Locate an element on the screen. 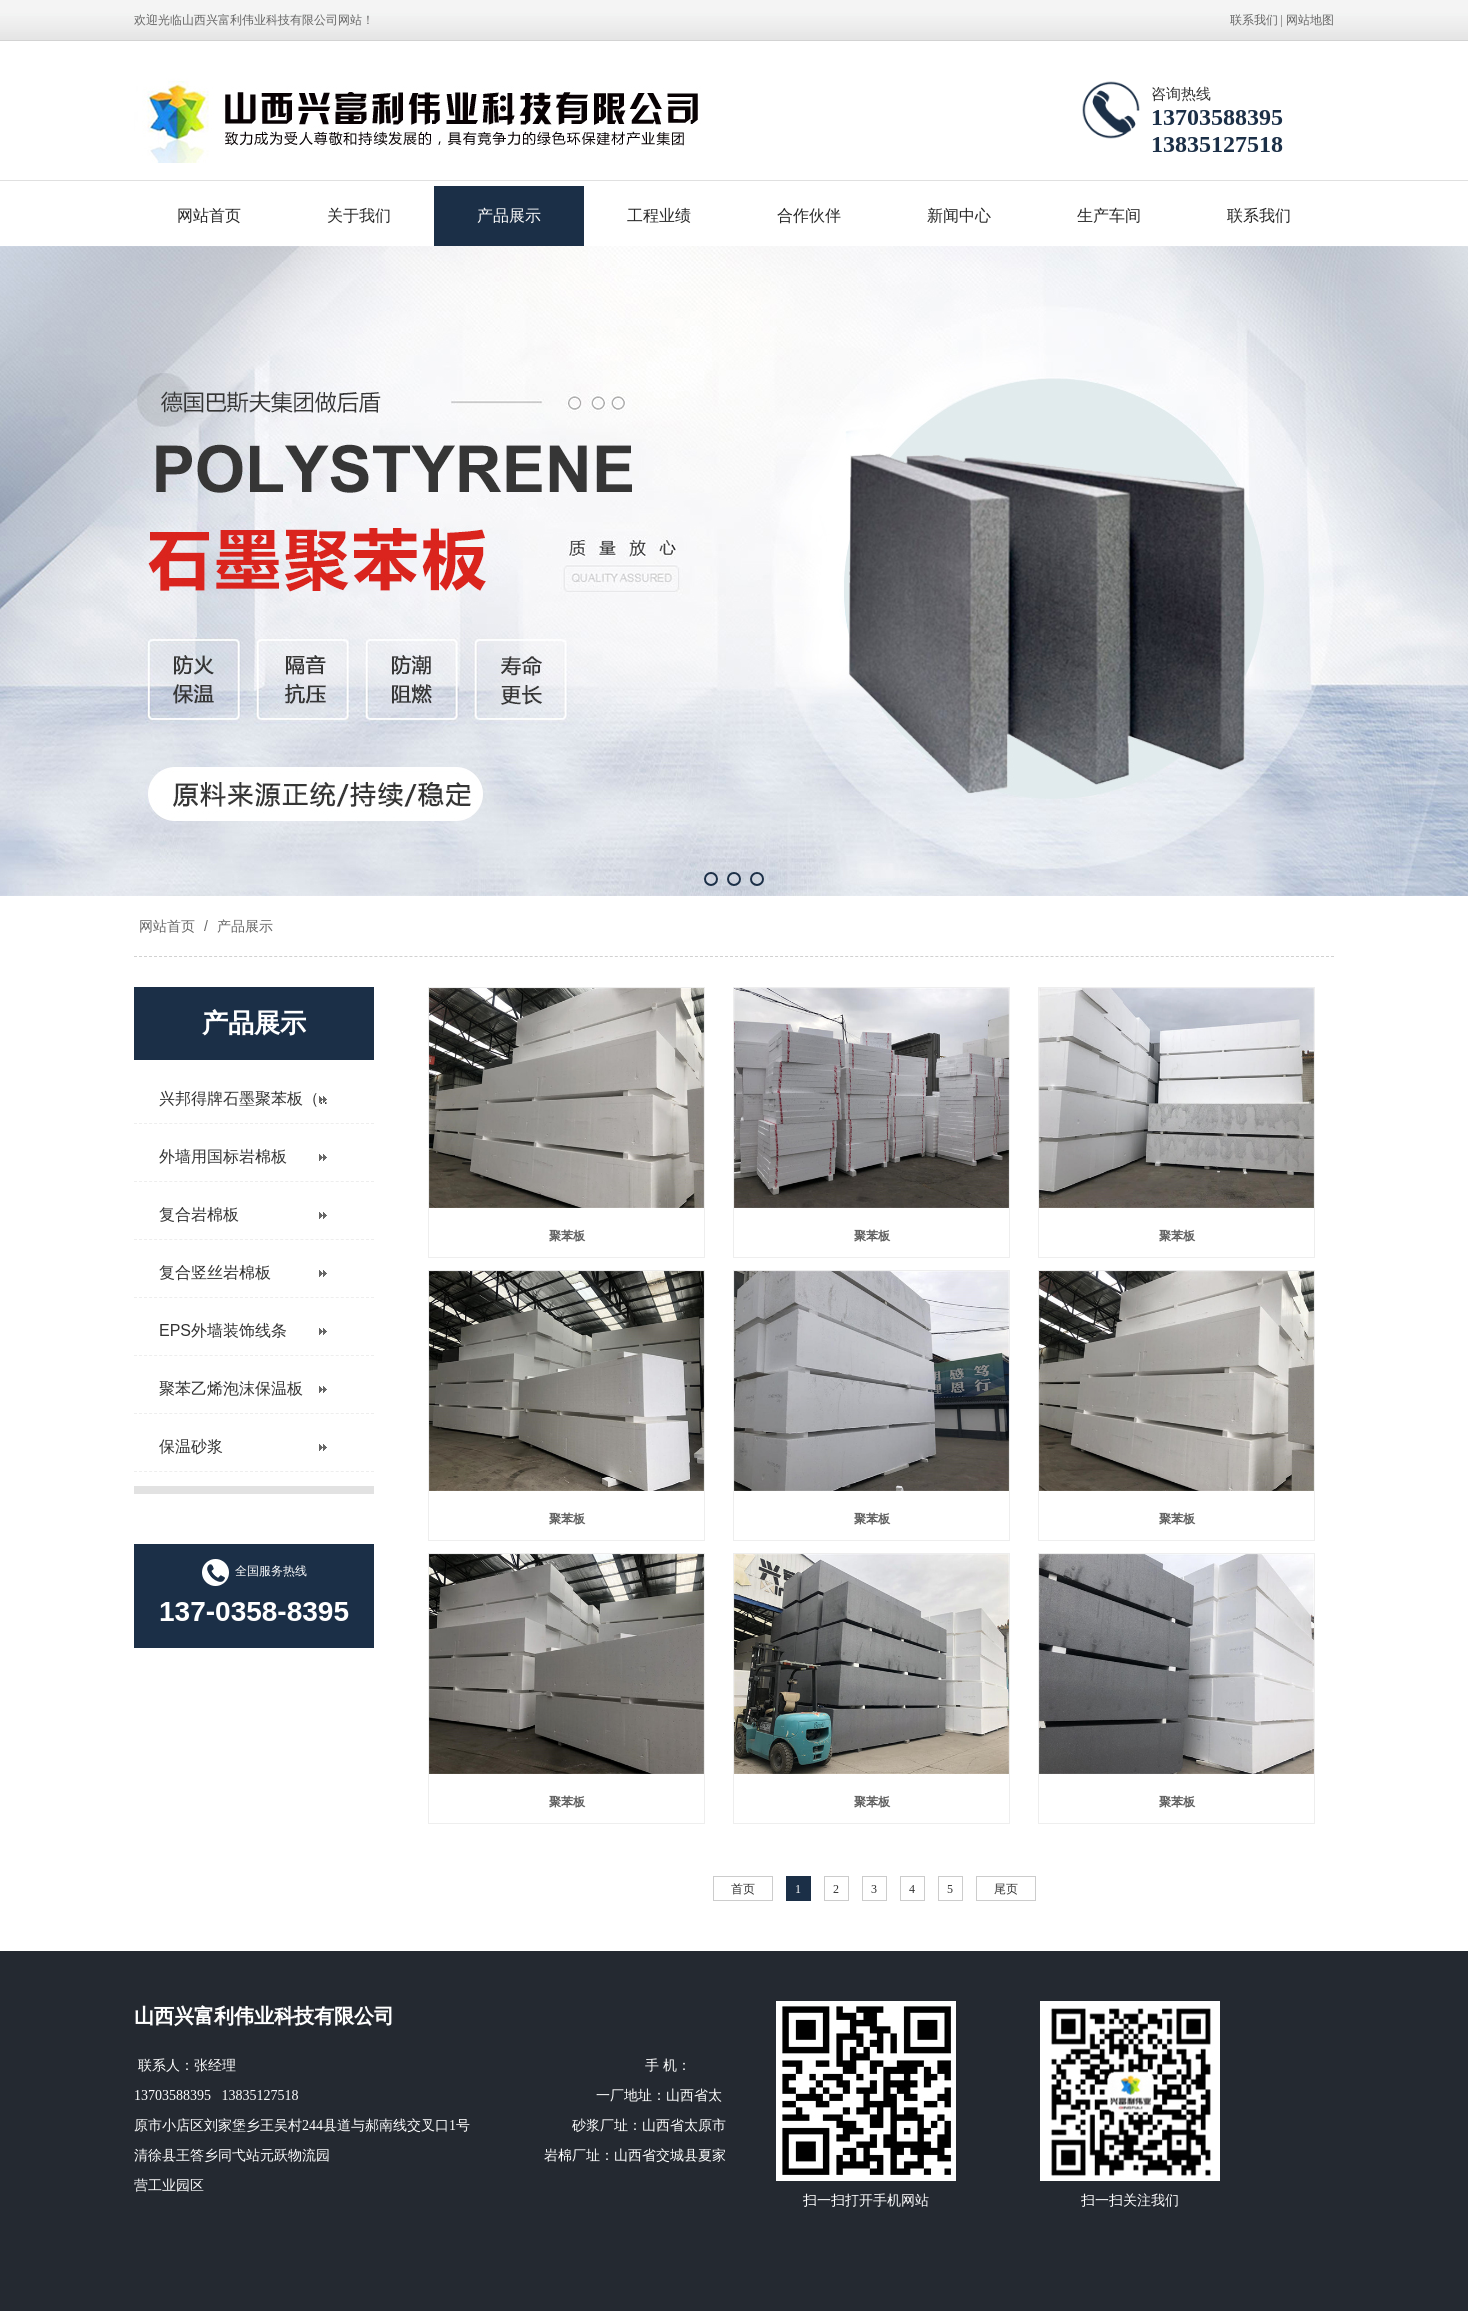 The image size is (1468, 2311). 关于我们 is located at coordinates (359, 215).